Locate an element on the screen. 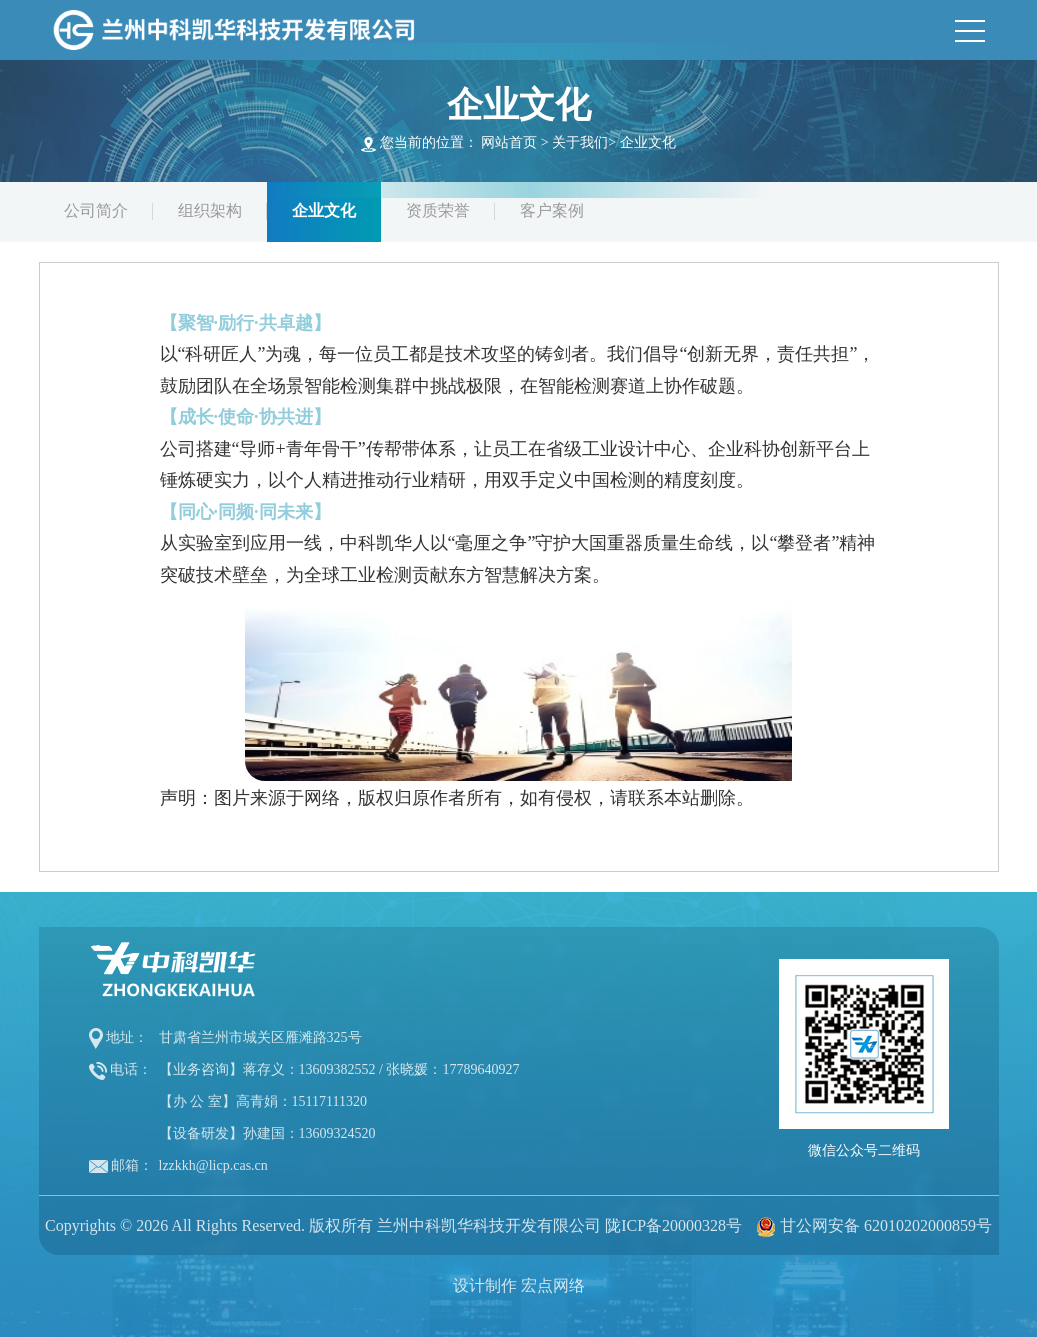  关于我们 is located at coordinates (580, 142).